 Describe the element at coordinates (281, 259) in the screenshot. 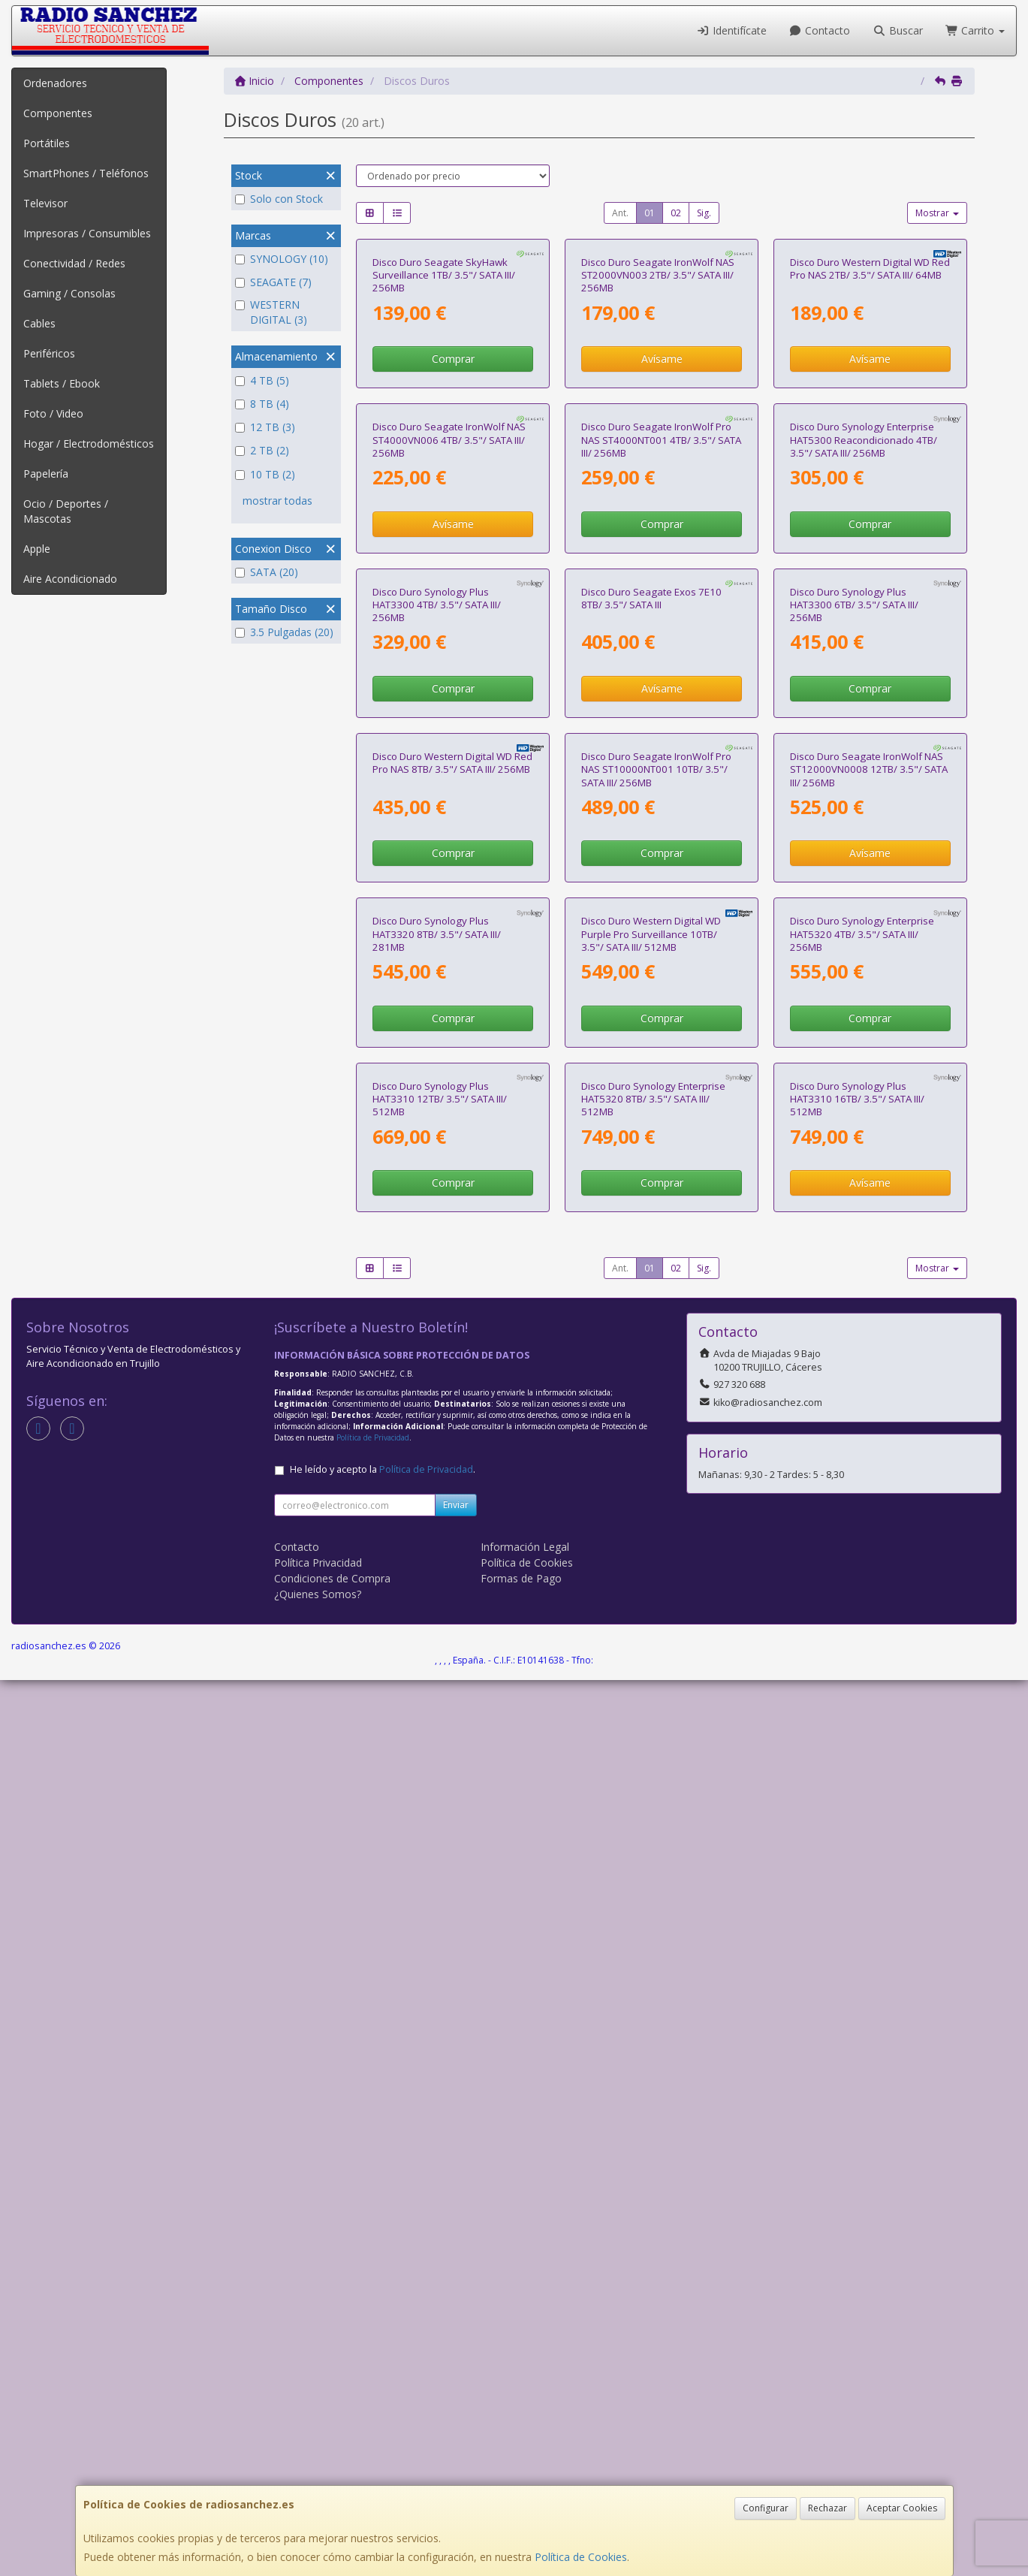

I see `SYNOLOGY (10)` at that location.